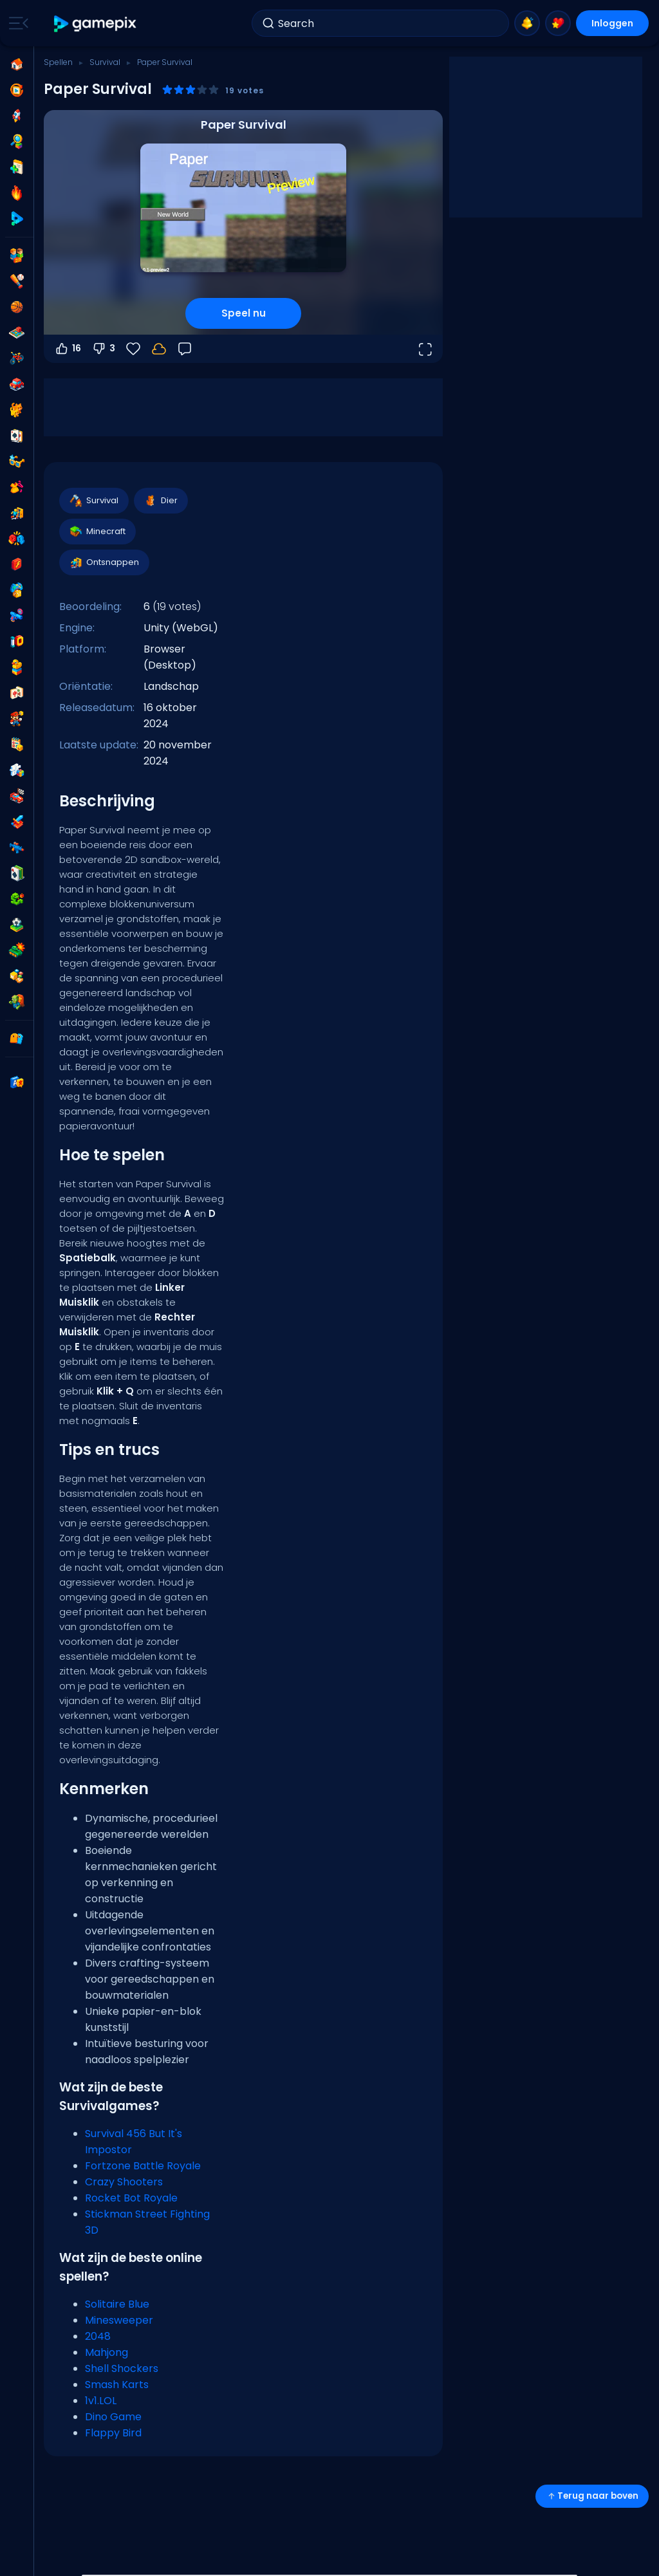 The width and height of the screenshot is (659, 2576). I want to click on [Log in om je voortgang op je account op te slaan.], so click(159, 349).